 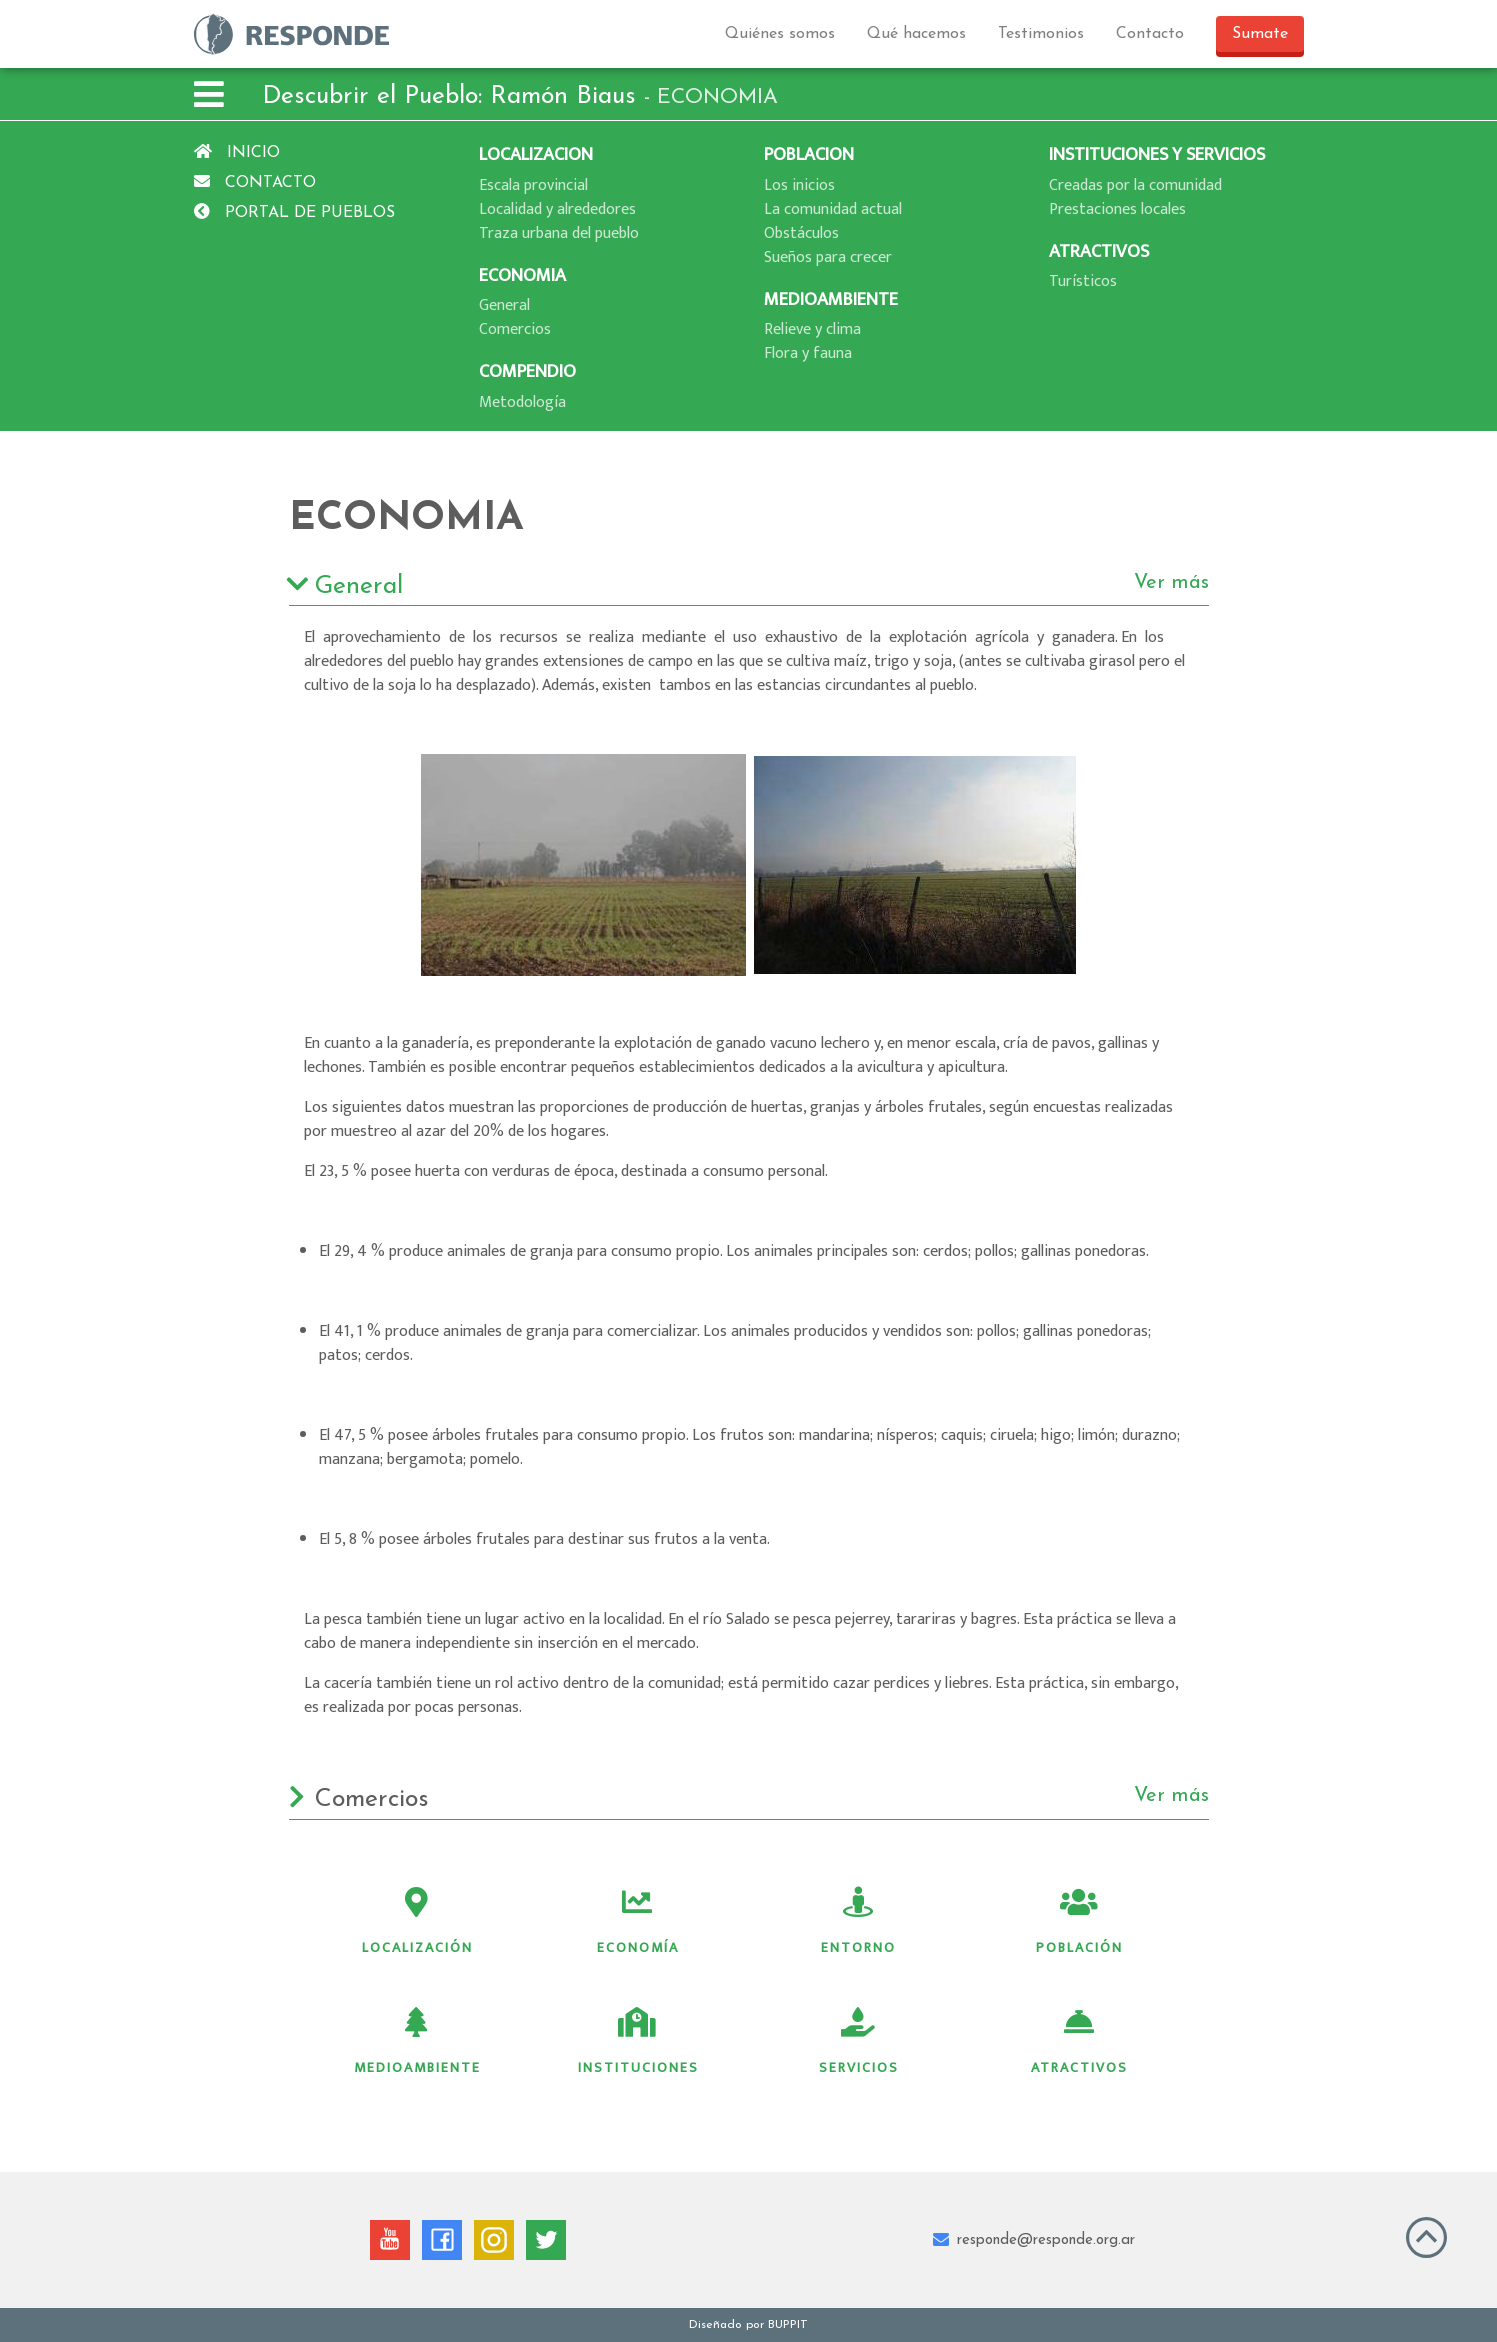 What do you see at coordinates (638, 2043) in the screenshot?
I see `Instituciones` at bounding box center [638, 2043].